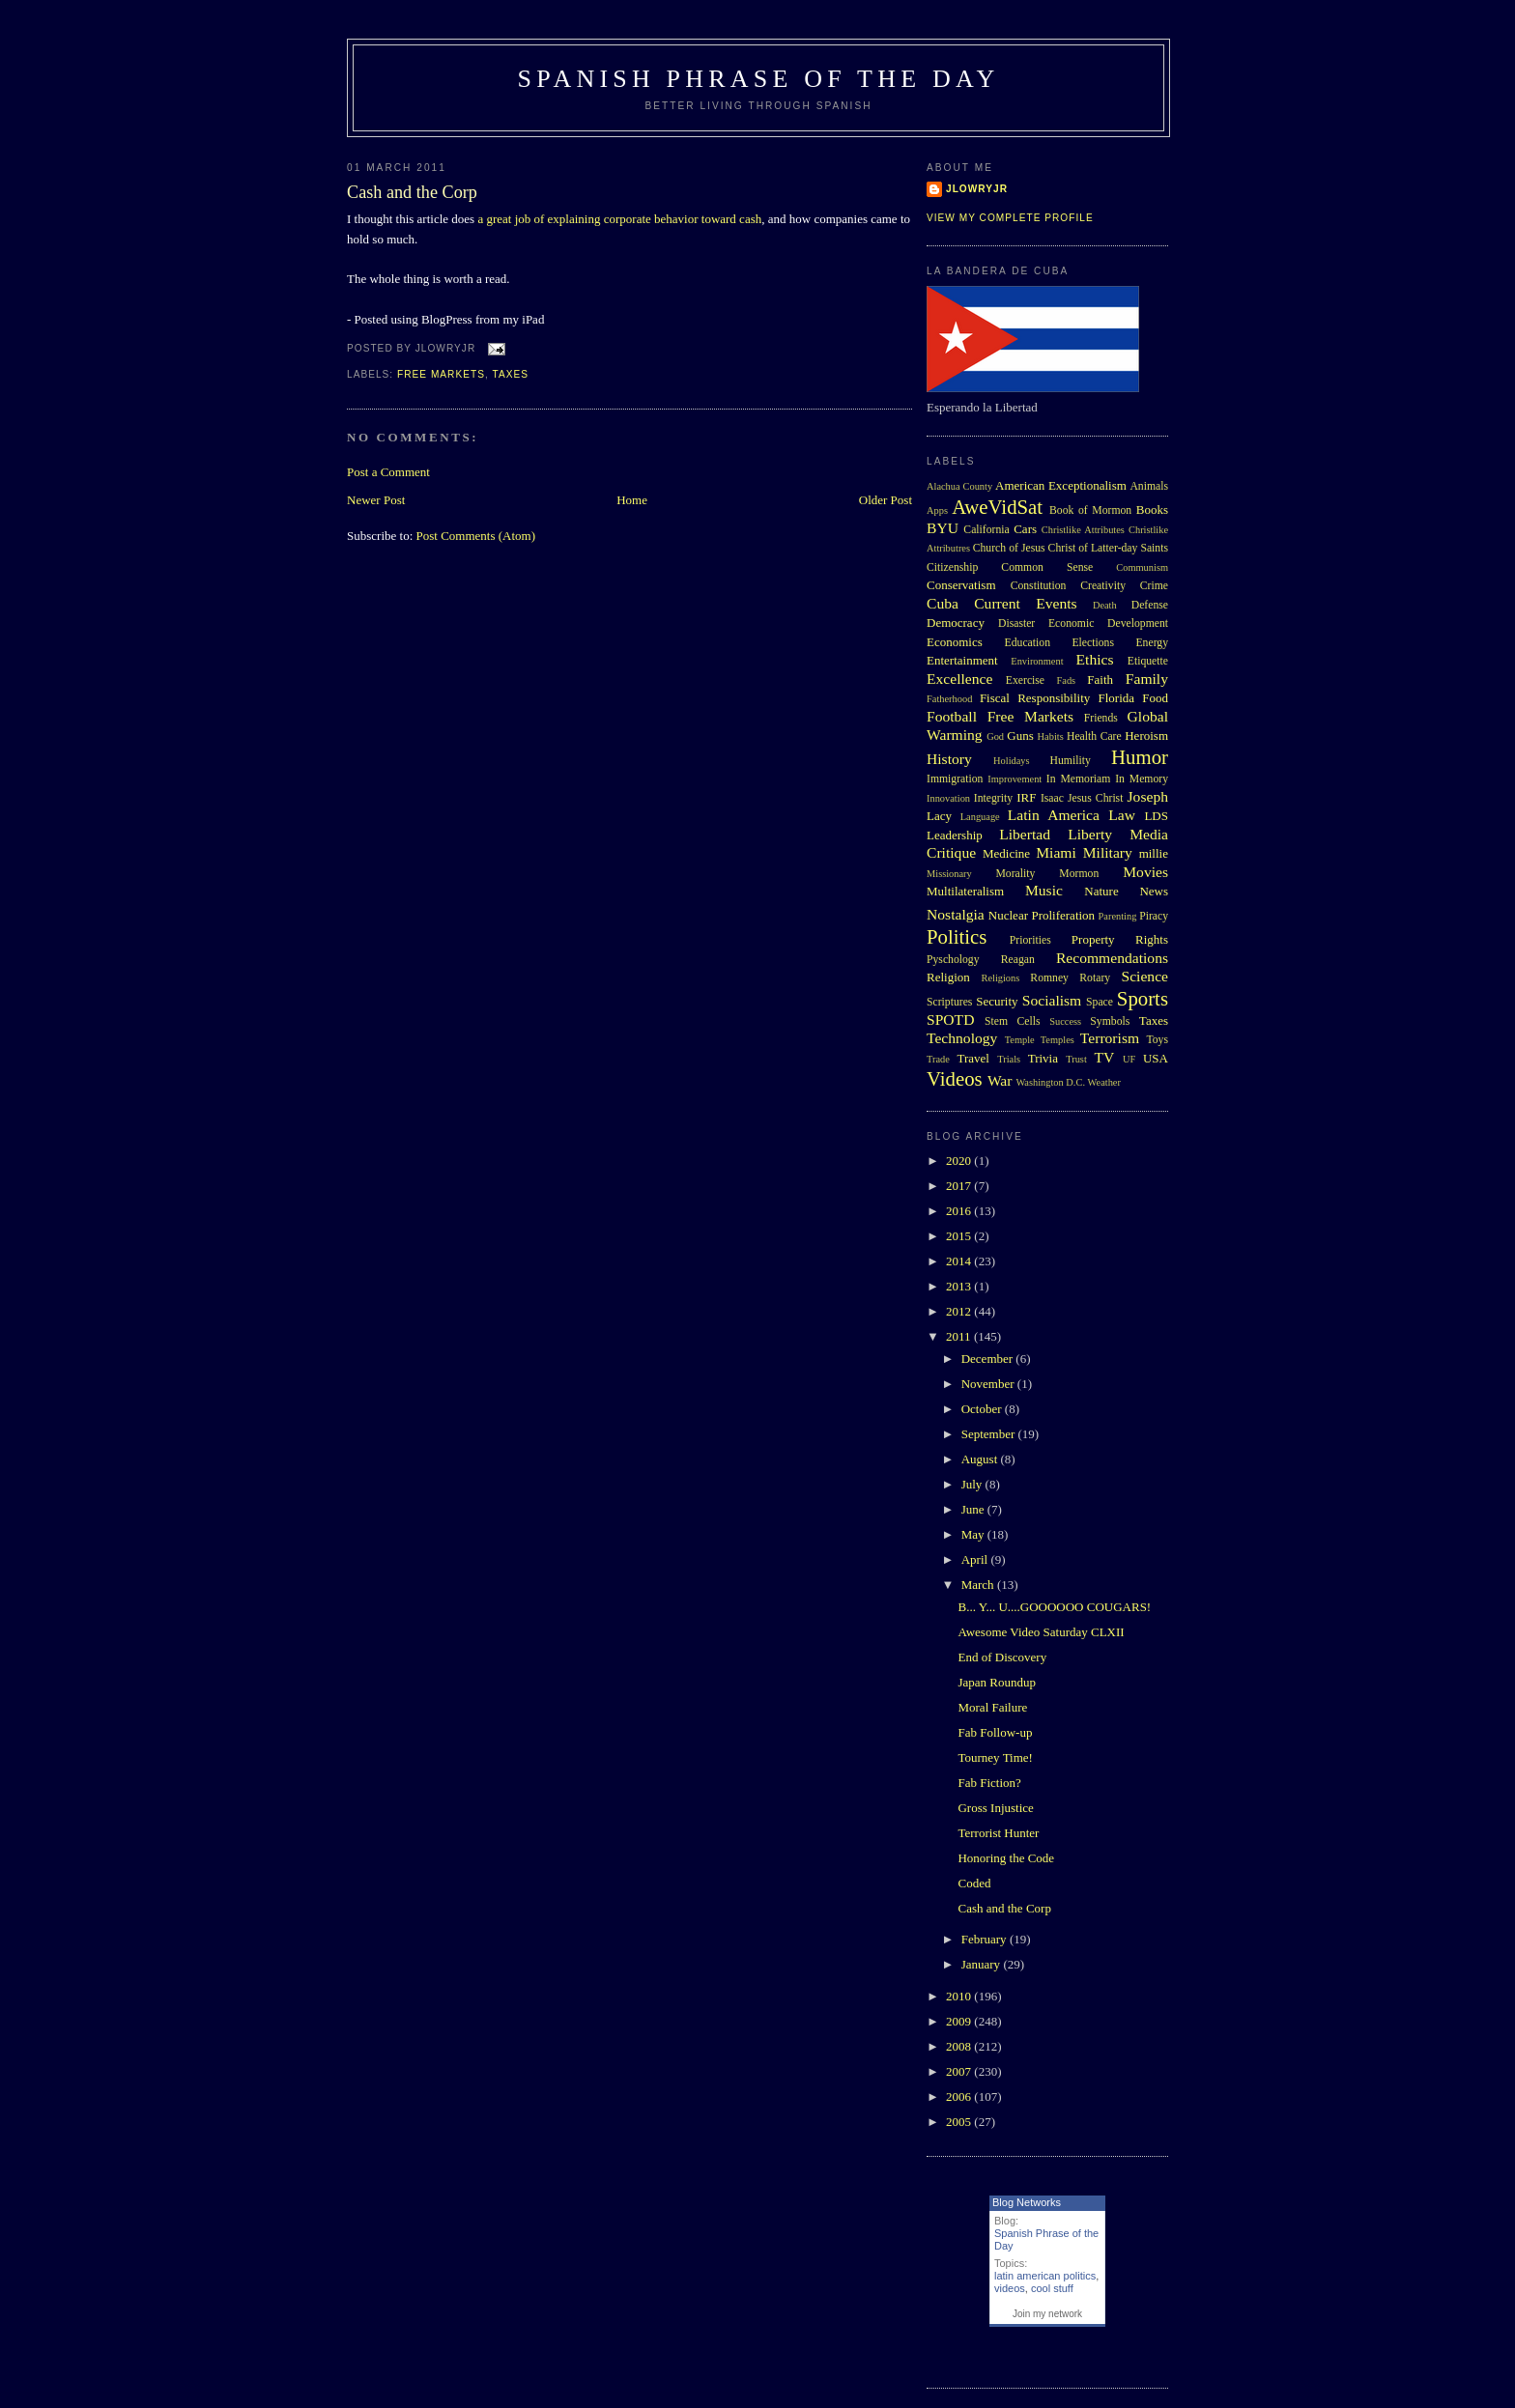 The height and width of the screenshot is (2408, 1515). What do you see at coordinates (1109, 1038) in the screenshot?
I see `Terrorism` at bounding box center [1109, 1038].